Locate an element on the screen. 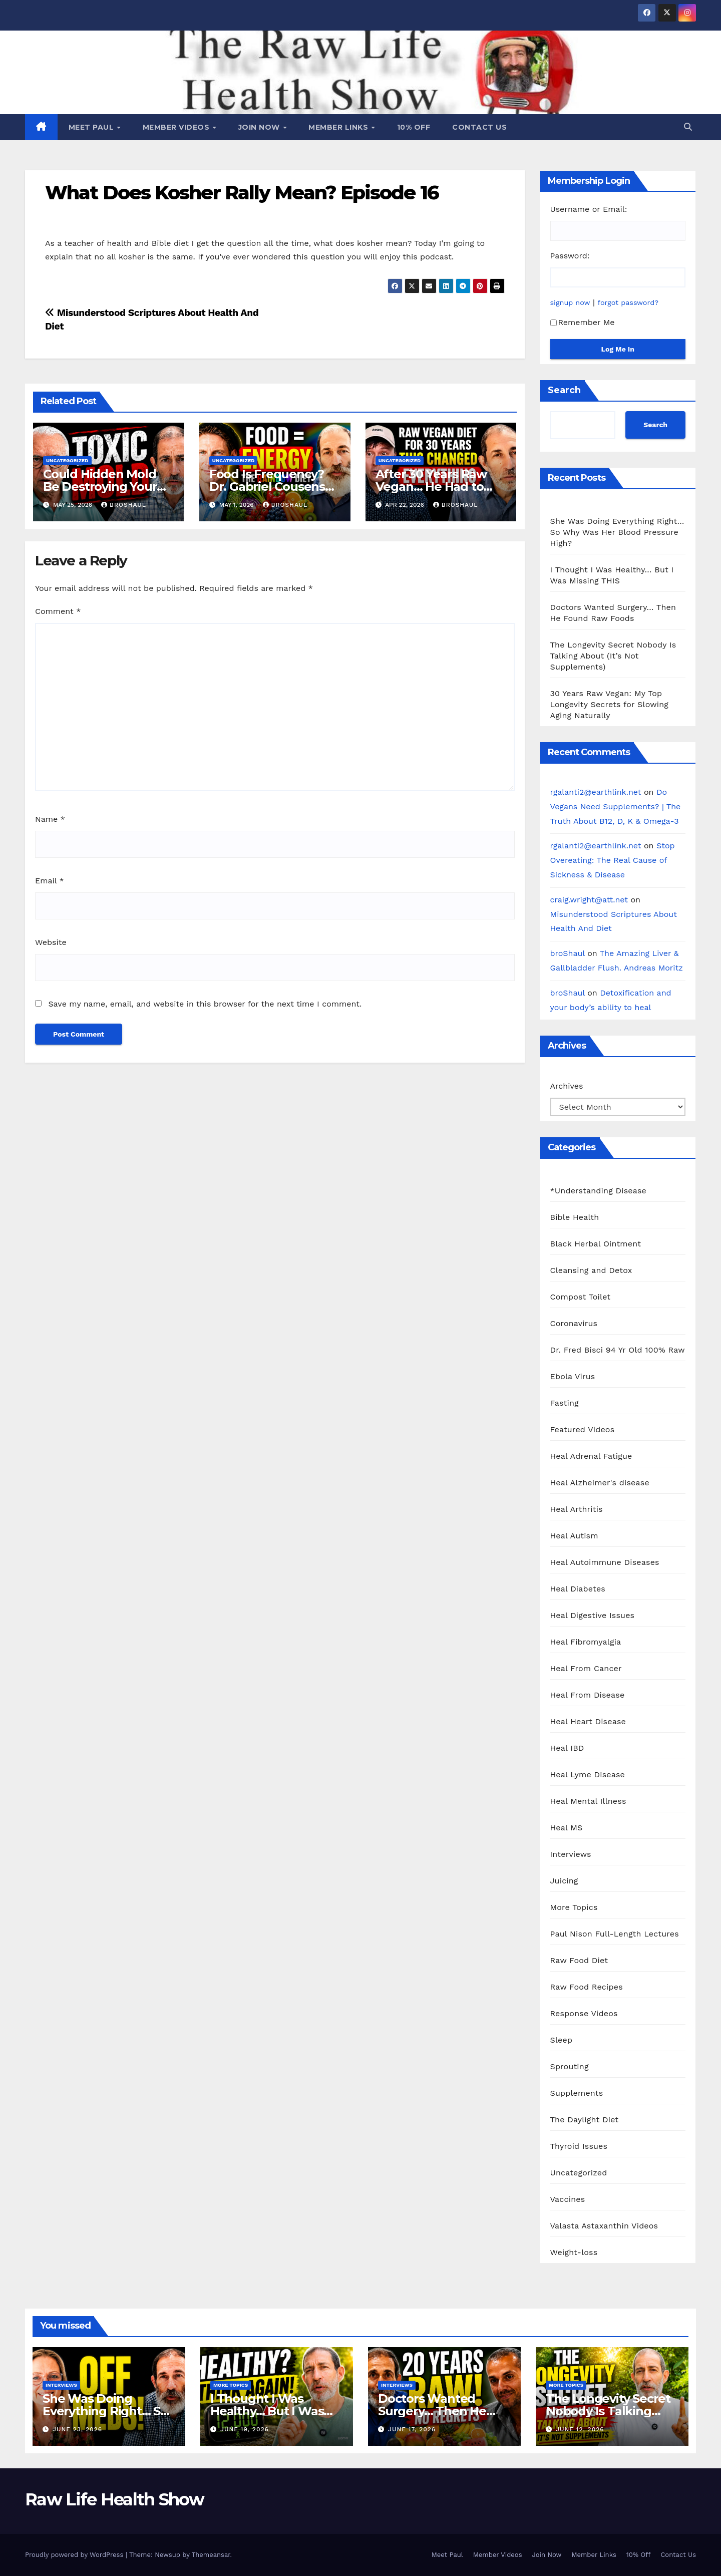 Image resolution: width=721 pixels, height=2576 pixels. Thyroid Issues is located at coordinates (579, 2146).